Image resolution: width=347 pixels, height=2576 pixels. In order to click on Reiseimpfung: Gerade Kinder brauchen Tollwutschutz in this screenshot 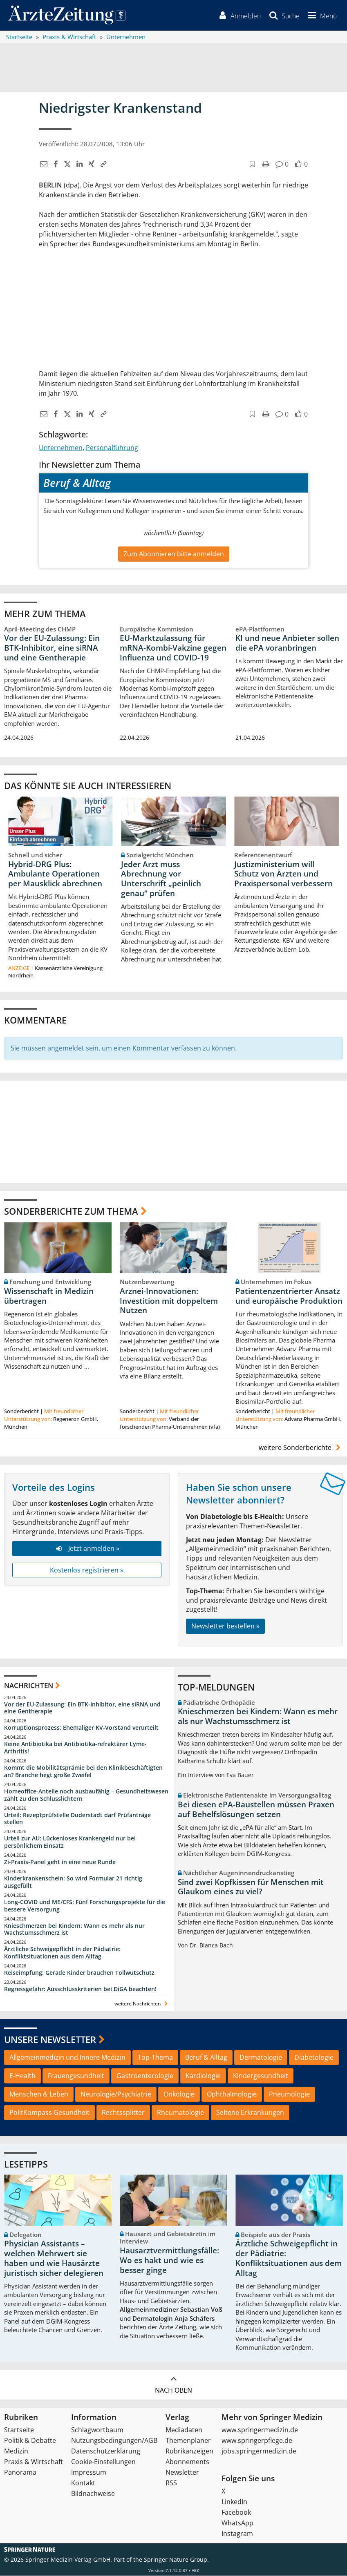, I will do `click(79, 1972)`.